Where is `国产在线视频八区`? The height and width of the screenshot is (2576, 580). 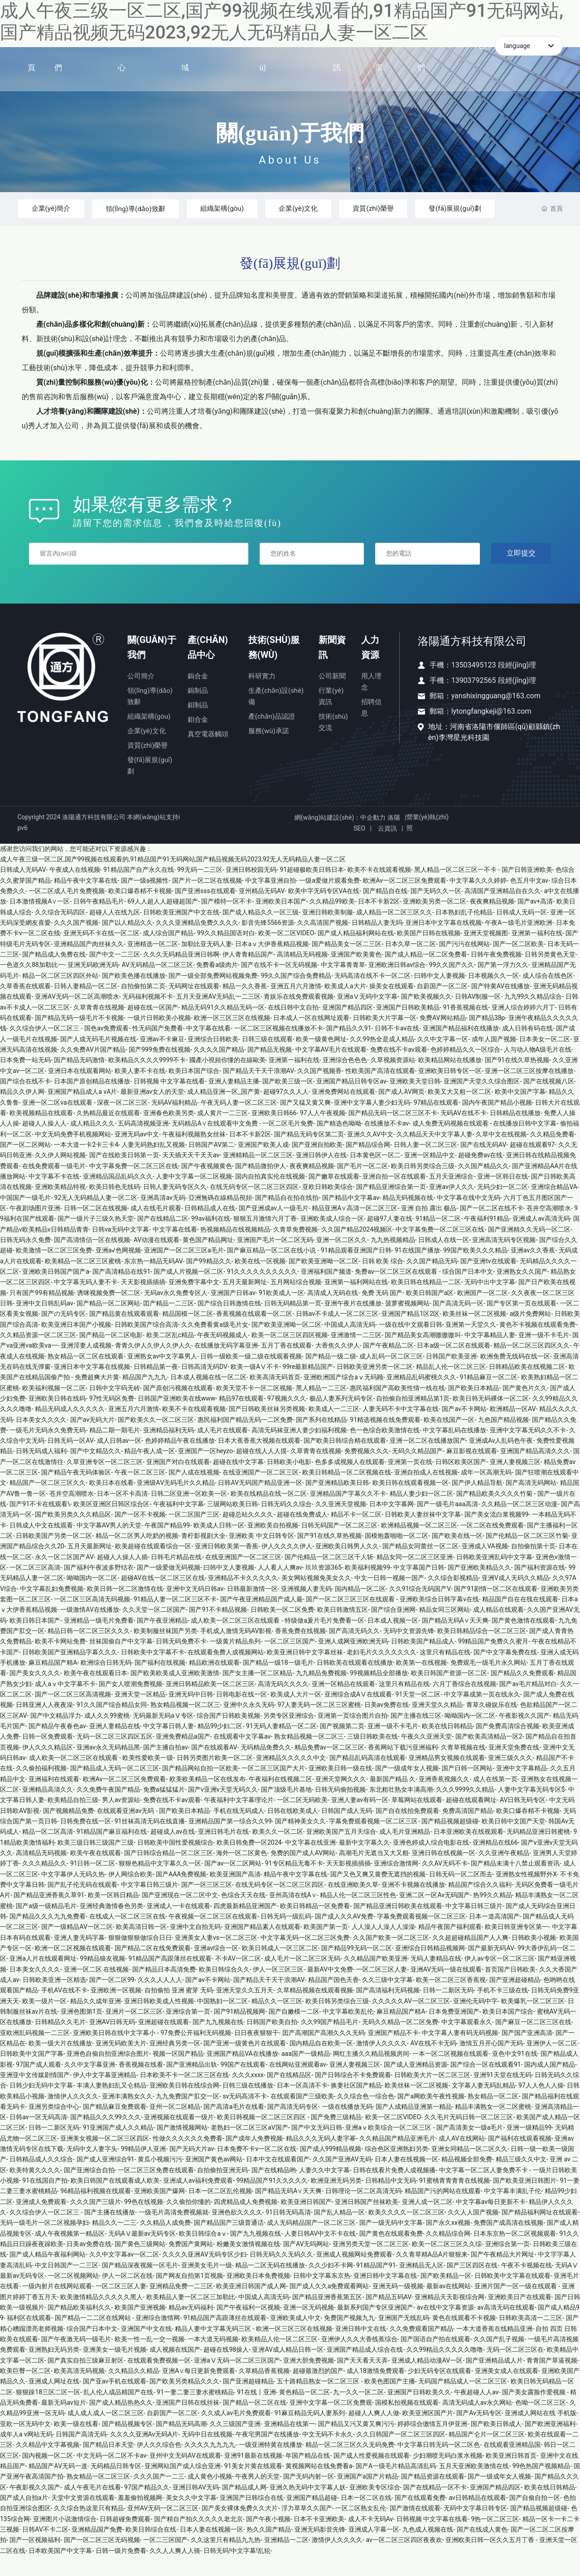 国产在线视频八区 is located at coordinates (548, 1101).